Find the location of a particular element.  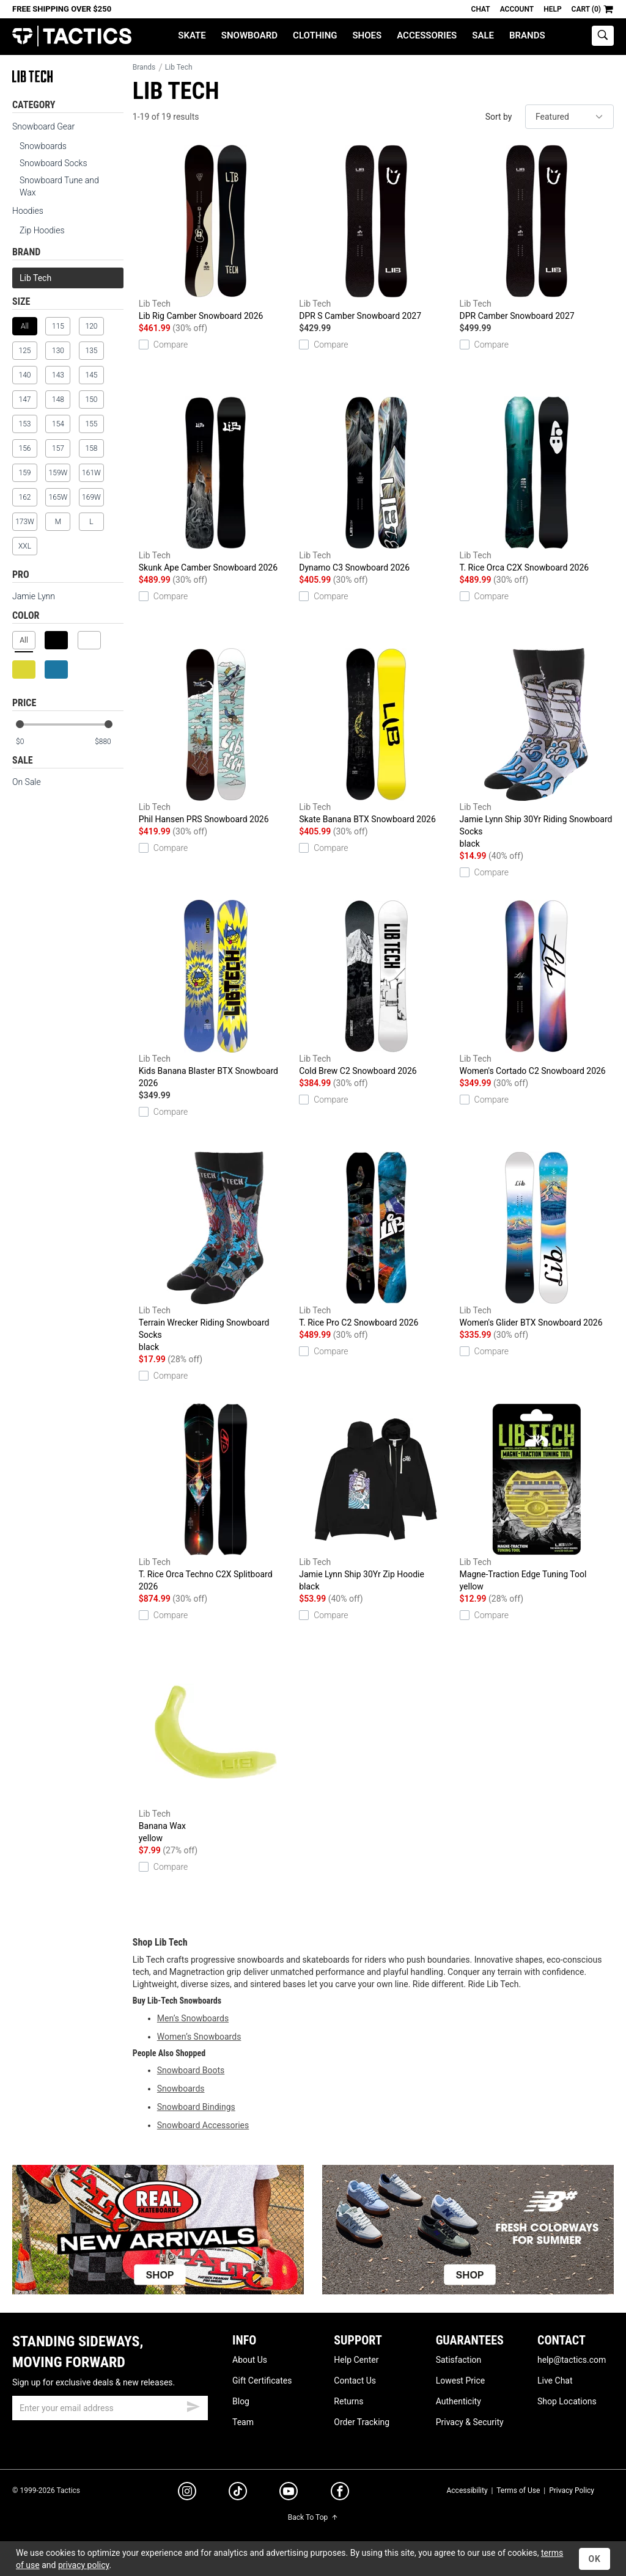

Sale is located at coordinates (483, 35).